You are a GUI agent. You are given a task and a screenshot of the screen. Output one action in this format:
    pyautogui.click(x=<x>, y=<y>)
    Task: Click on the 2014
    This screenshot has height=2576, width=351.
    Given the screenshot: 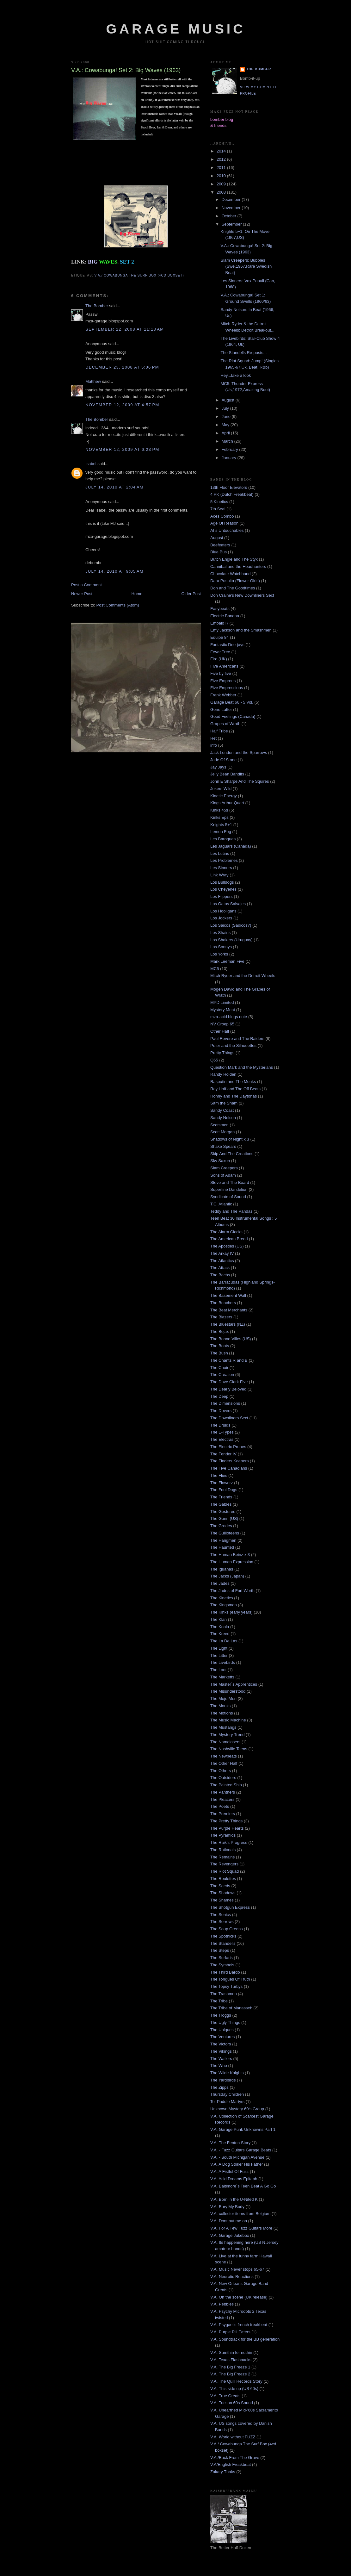 What is the action you would take?
    pyautogui.click(x=222, y=151)
    